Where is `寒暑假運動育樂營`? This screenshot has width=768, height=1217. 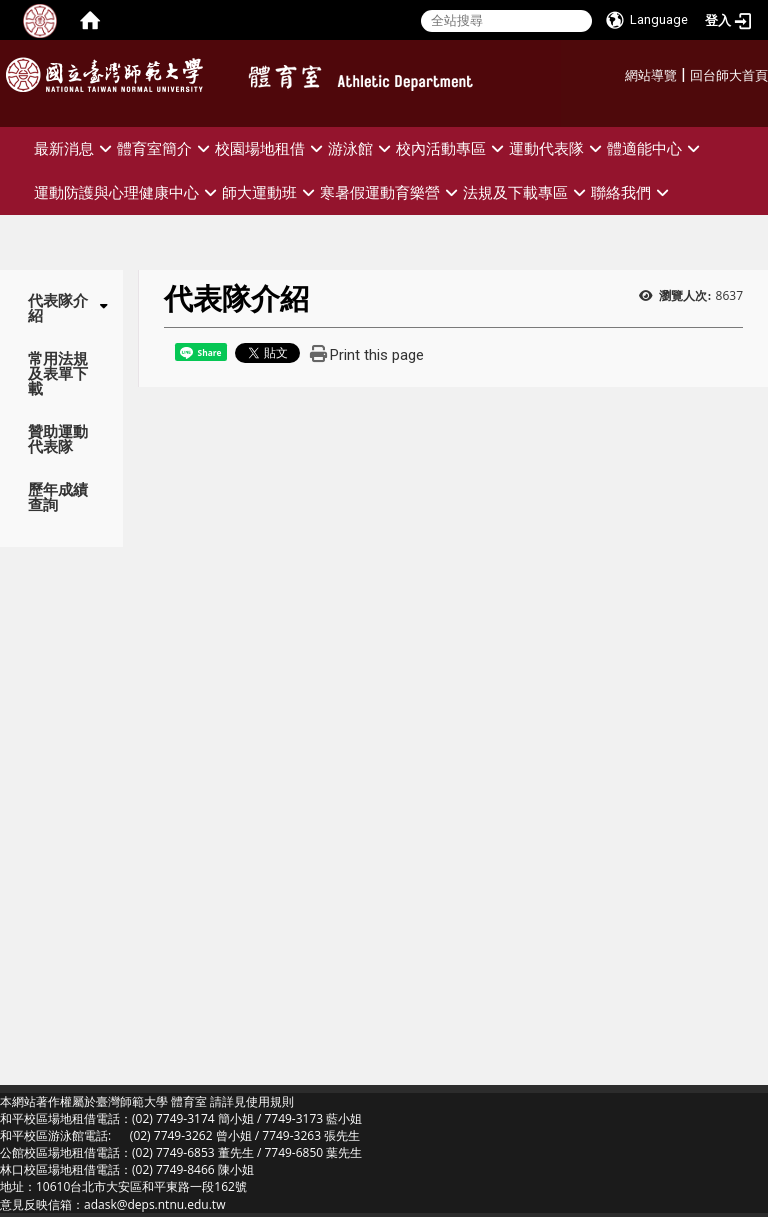 寒暑假運動育樂營 is located at coordinates (391, 192).